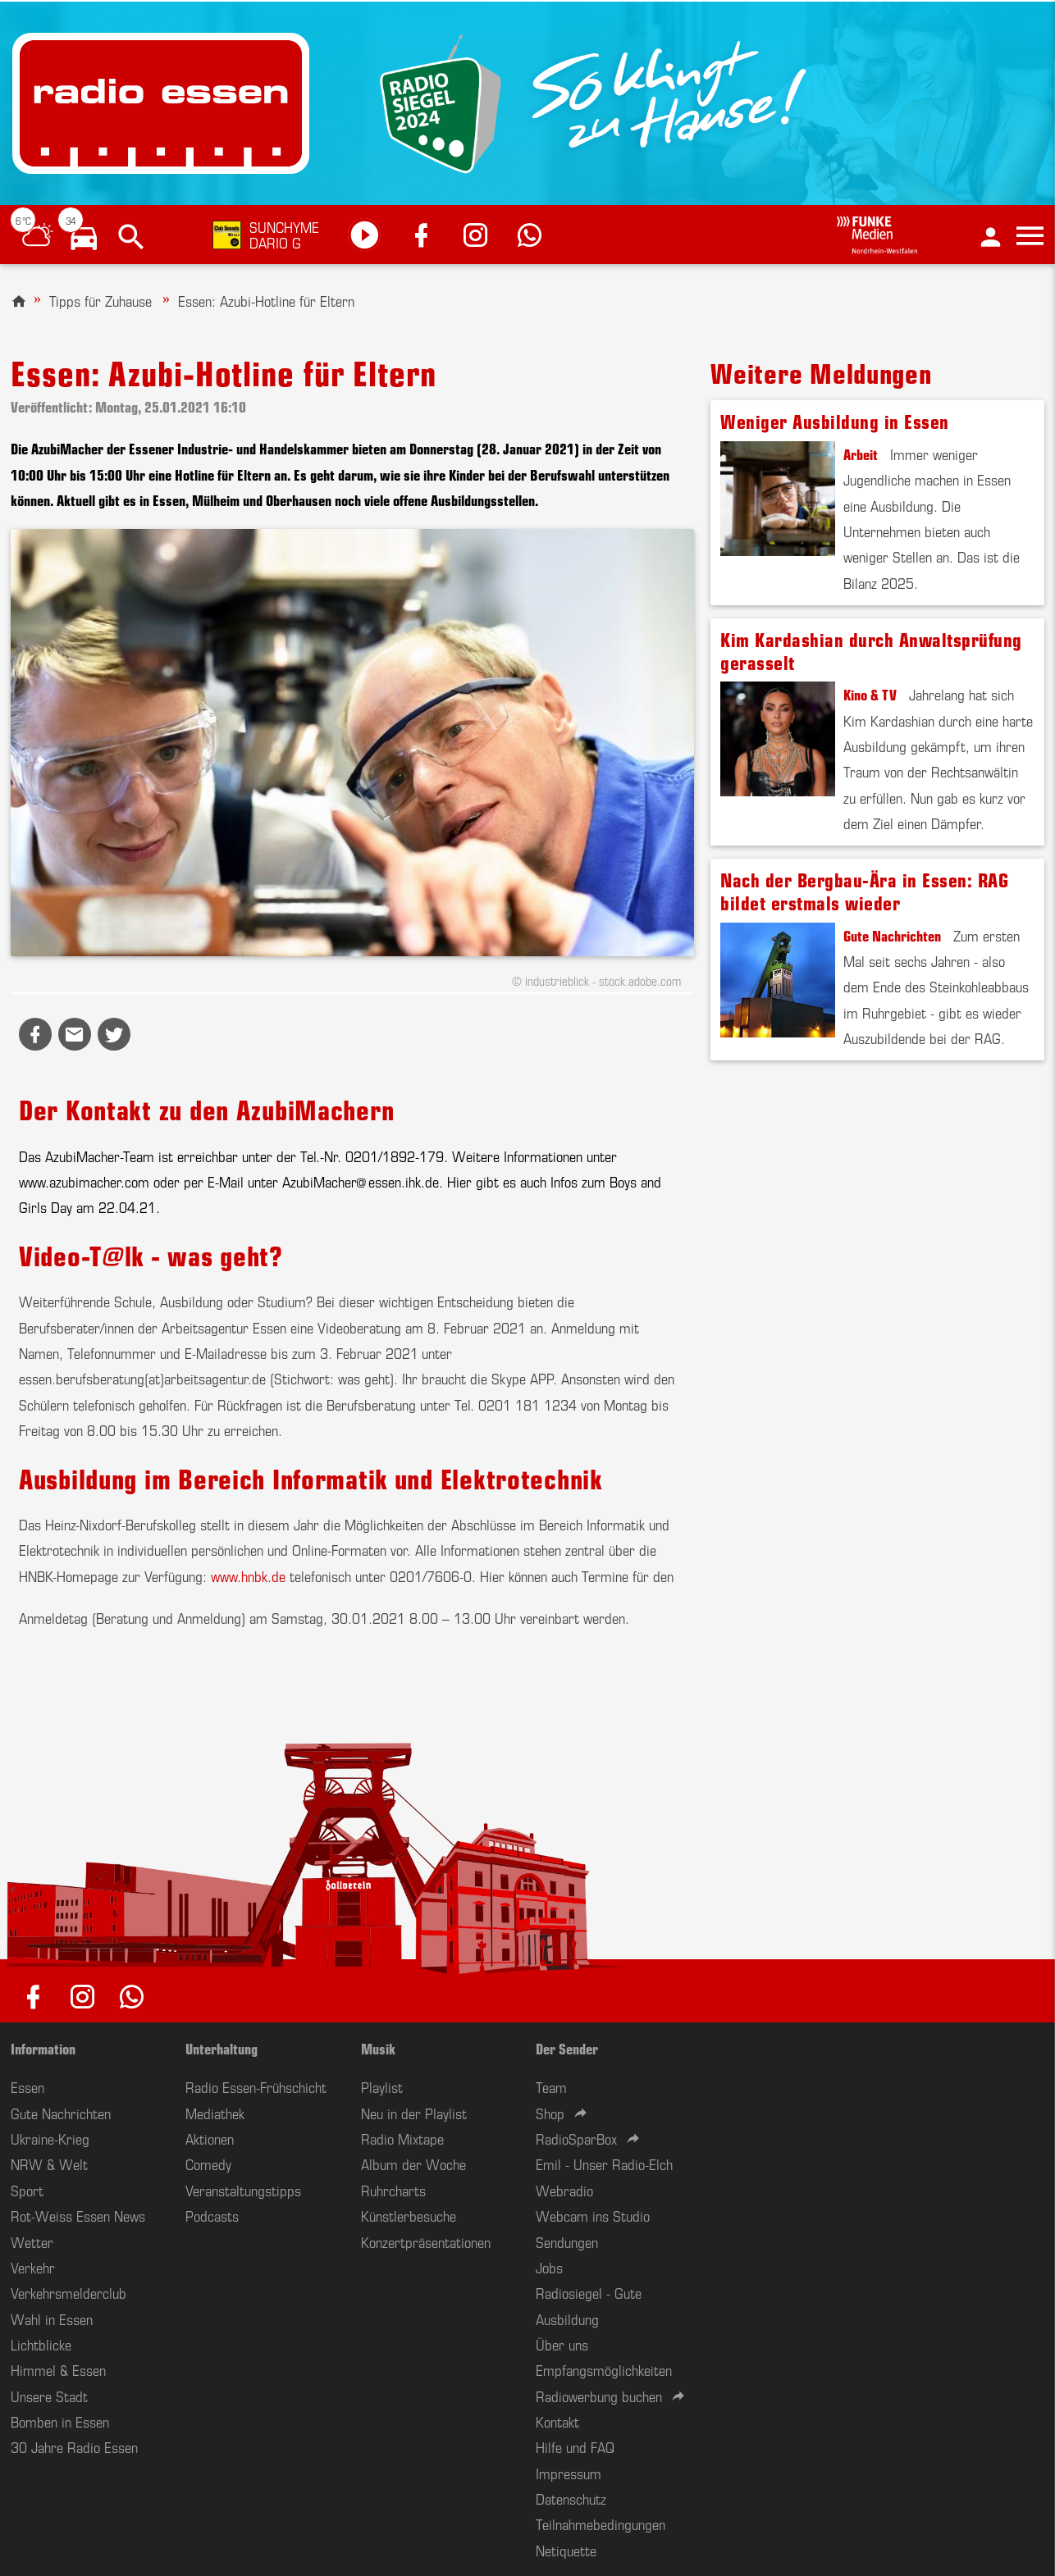 The height and width of the screenshot is (2576, 1055). What do you see at coordinates (208, 2163) in the screenshot?
I see `Comedy` at bounding box center [208, 2163].